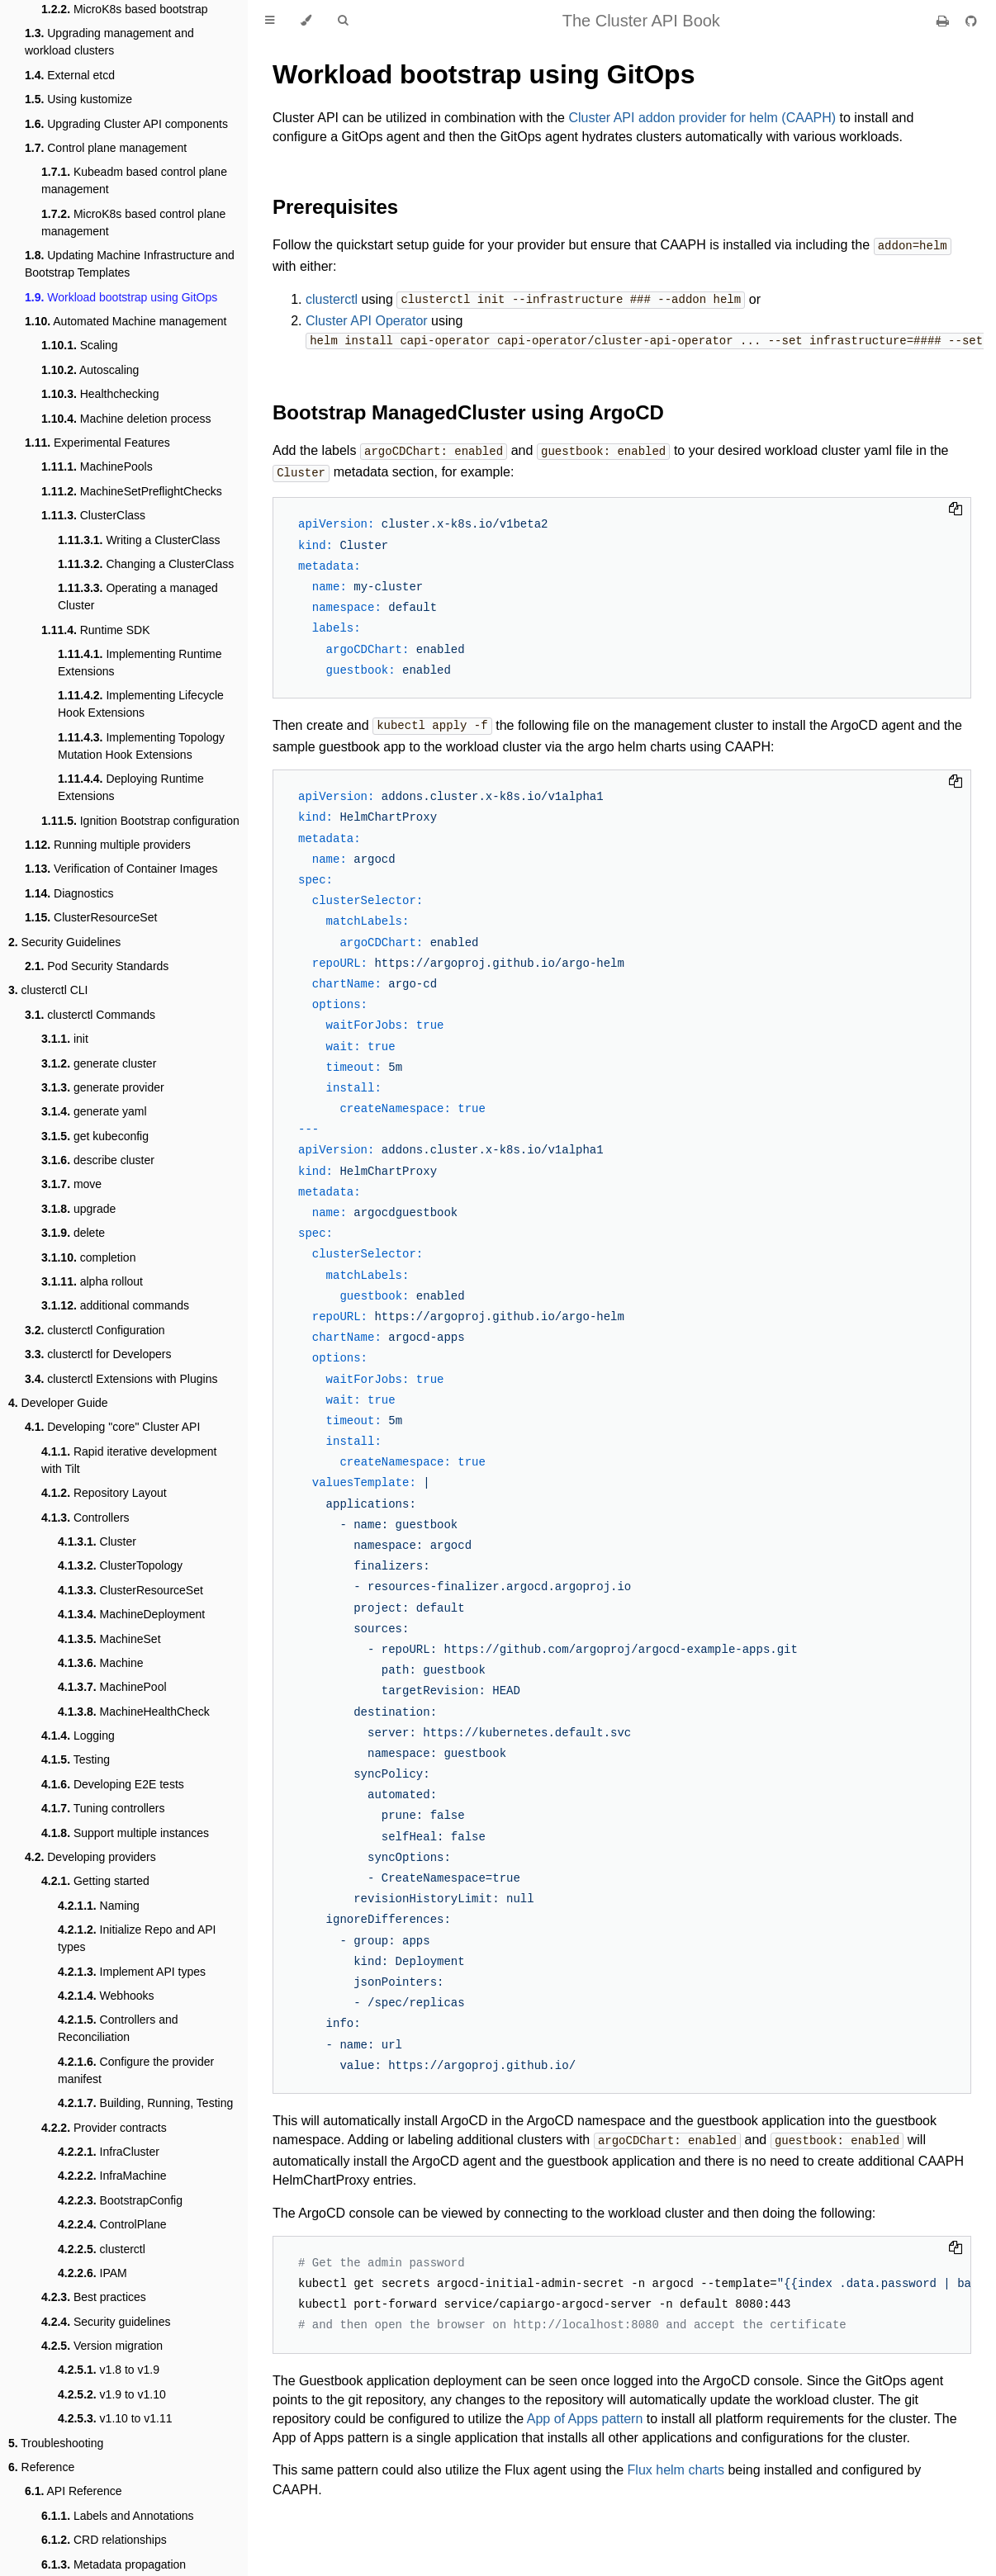  I want to click on init, so click(64, 1038).